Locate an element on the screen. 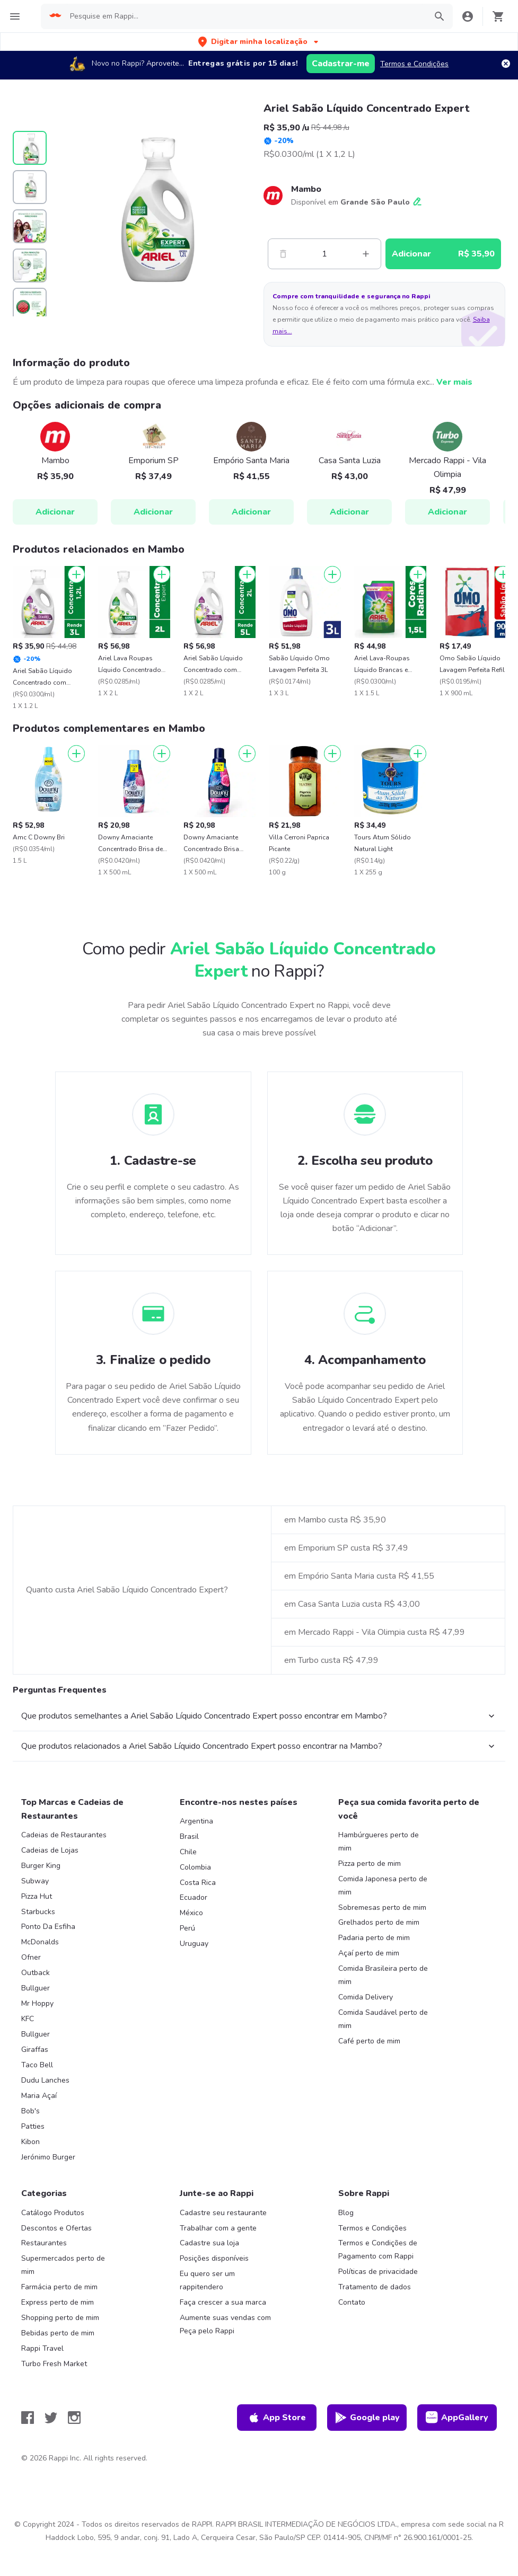  Descontos e Ofertas is located at coordinates (56, 2228).